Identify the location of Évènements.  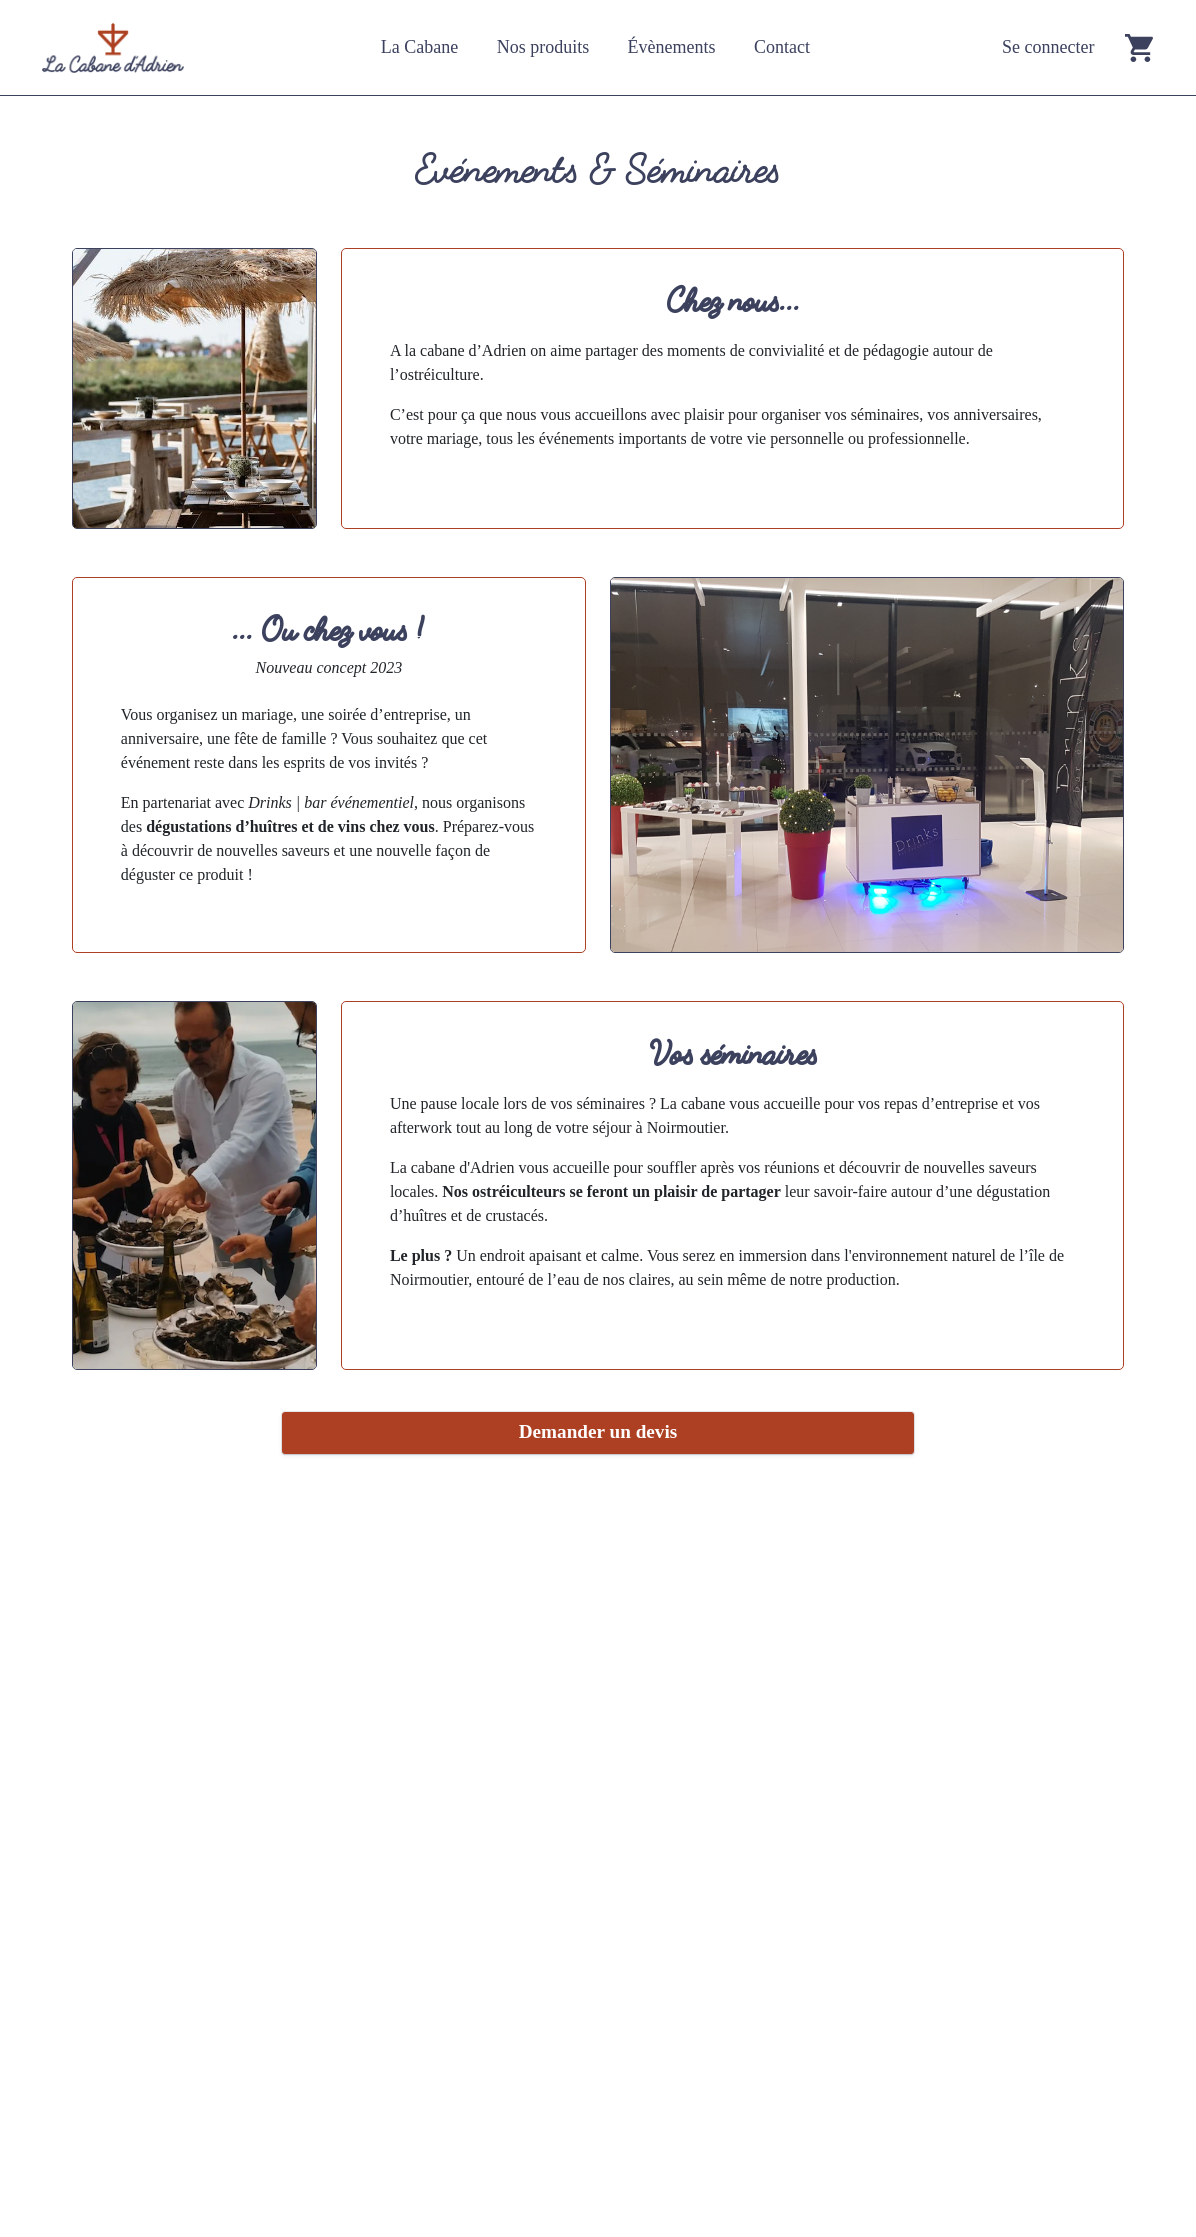
(672, 47).